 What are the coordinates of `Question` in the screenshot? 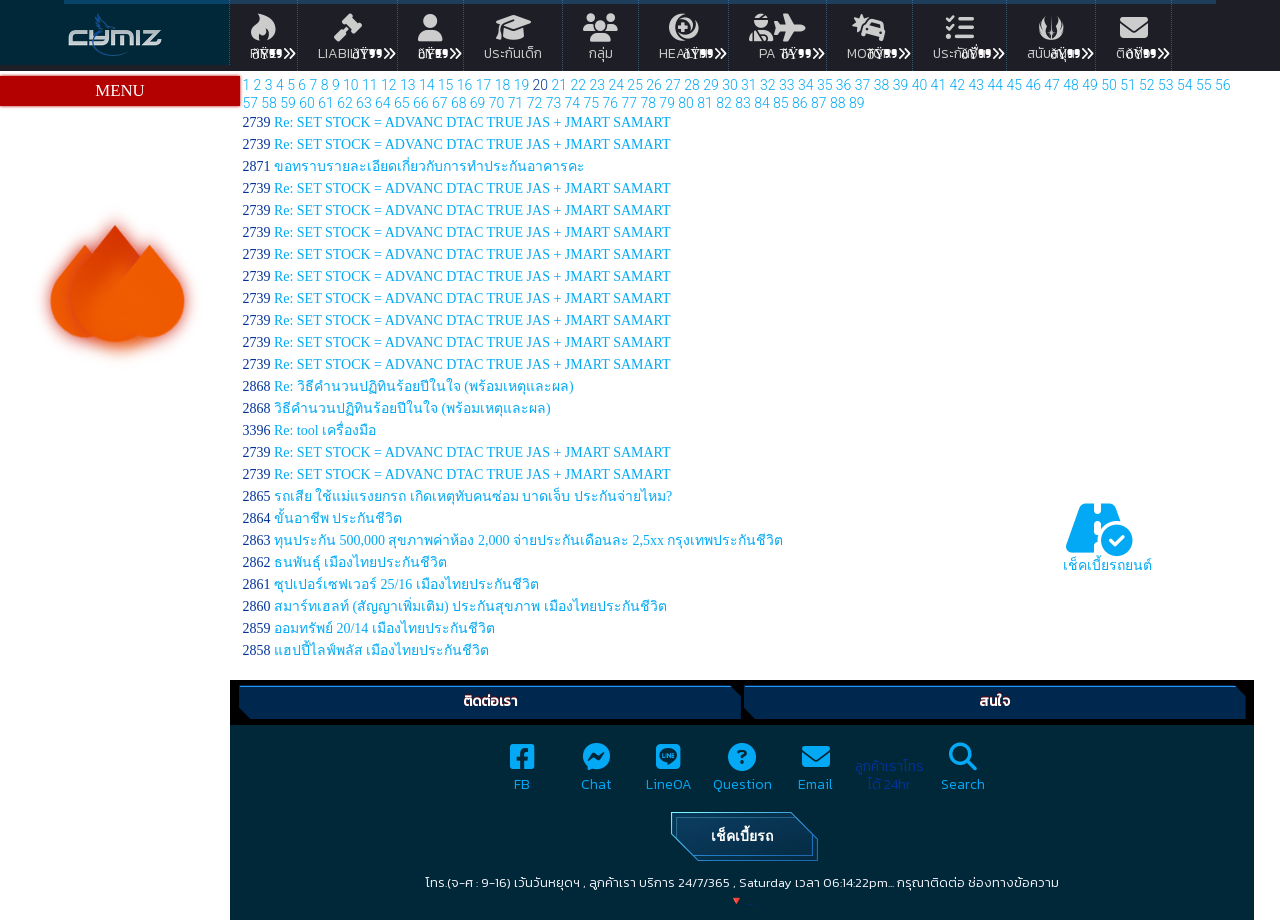 It's located at (742, 773).